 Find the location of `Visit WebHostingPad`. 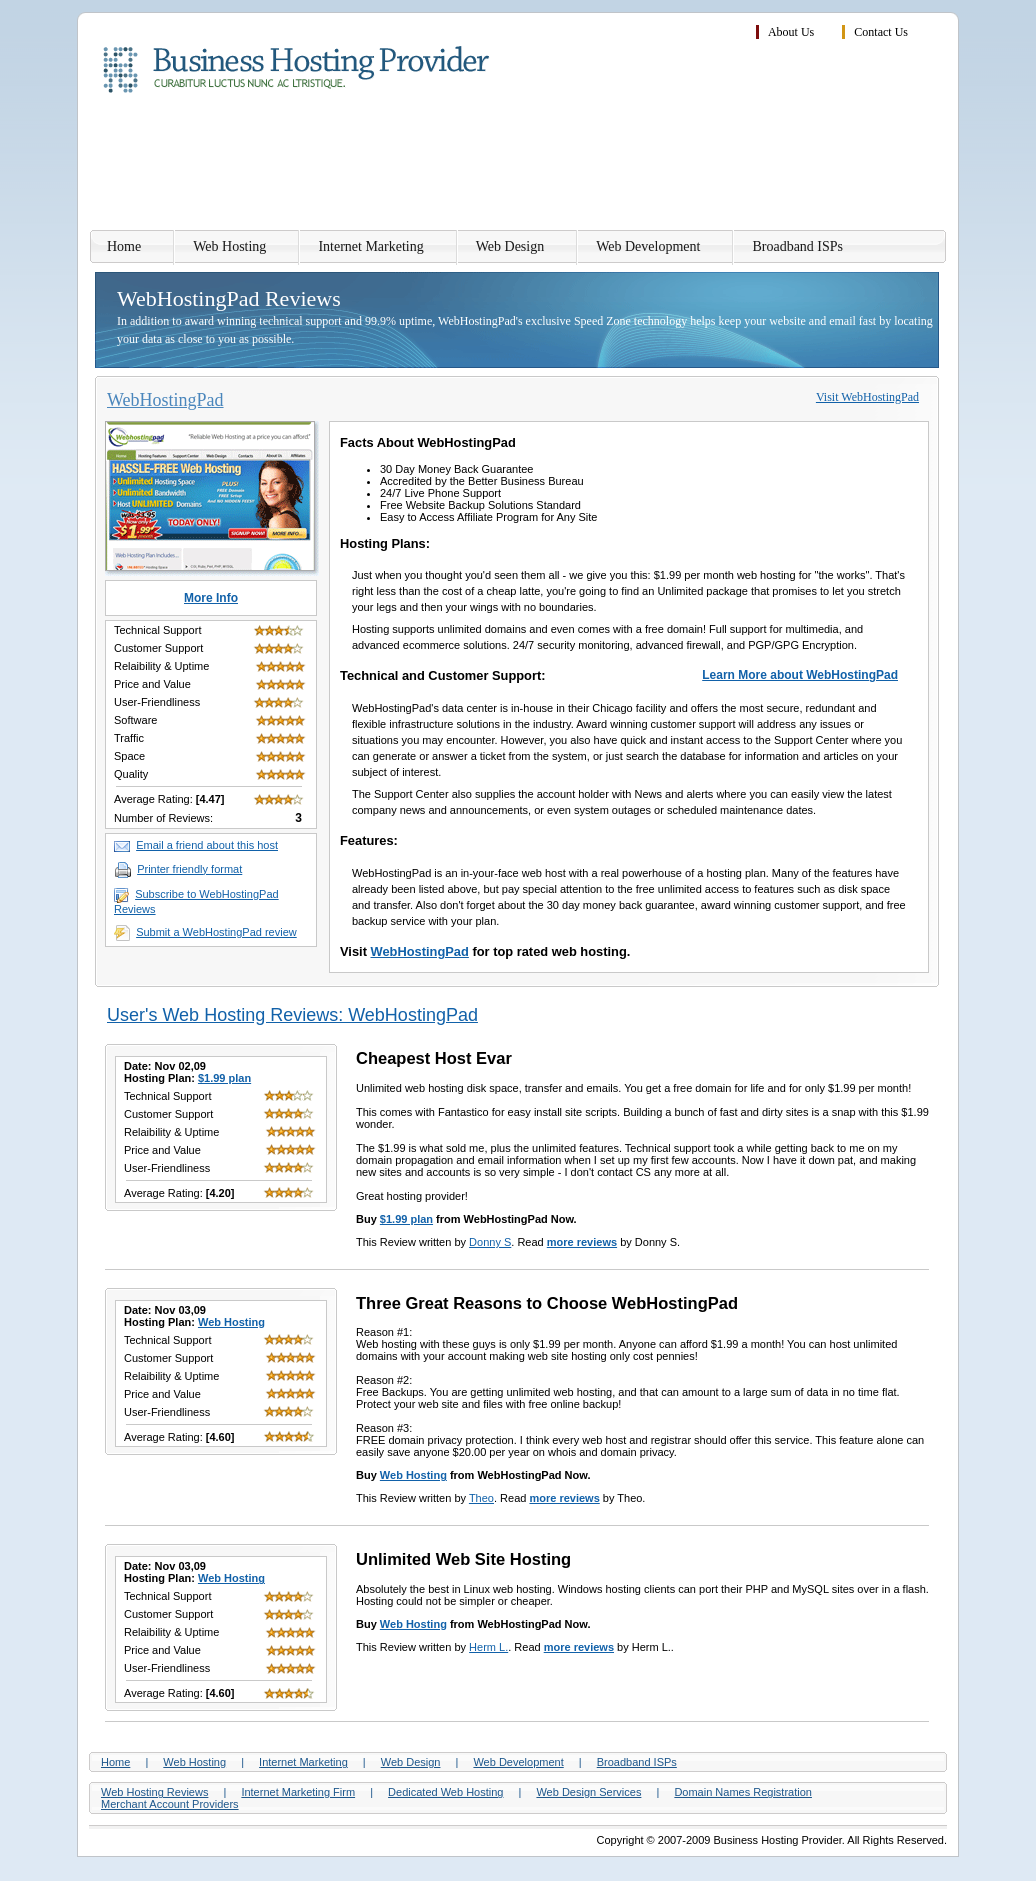

Visit WebHostingPad is located at coordinates (867, 397).